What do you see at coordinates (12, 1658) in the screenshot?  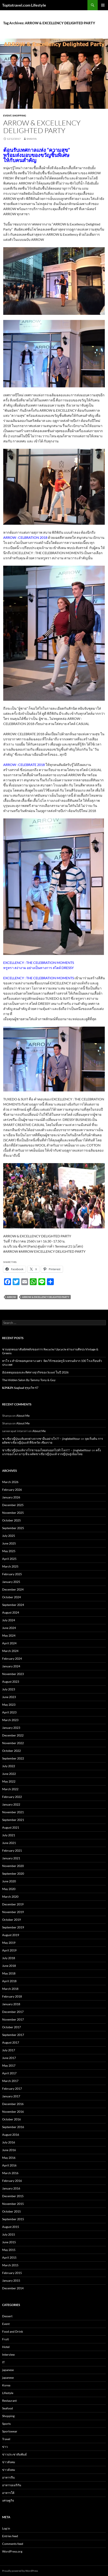 I see `February 2024` at bounding box center [12, 1658].